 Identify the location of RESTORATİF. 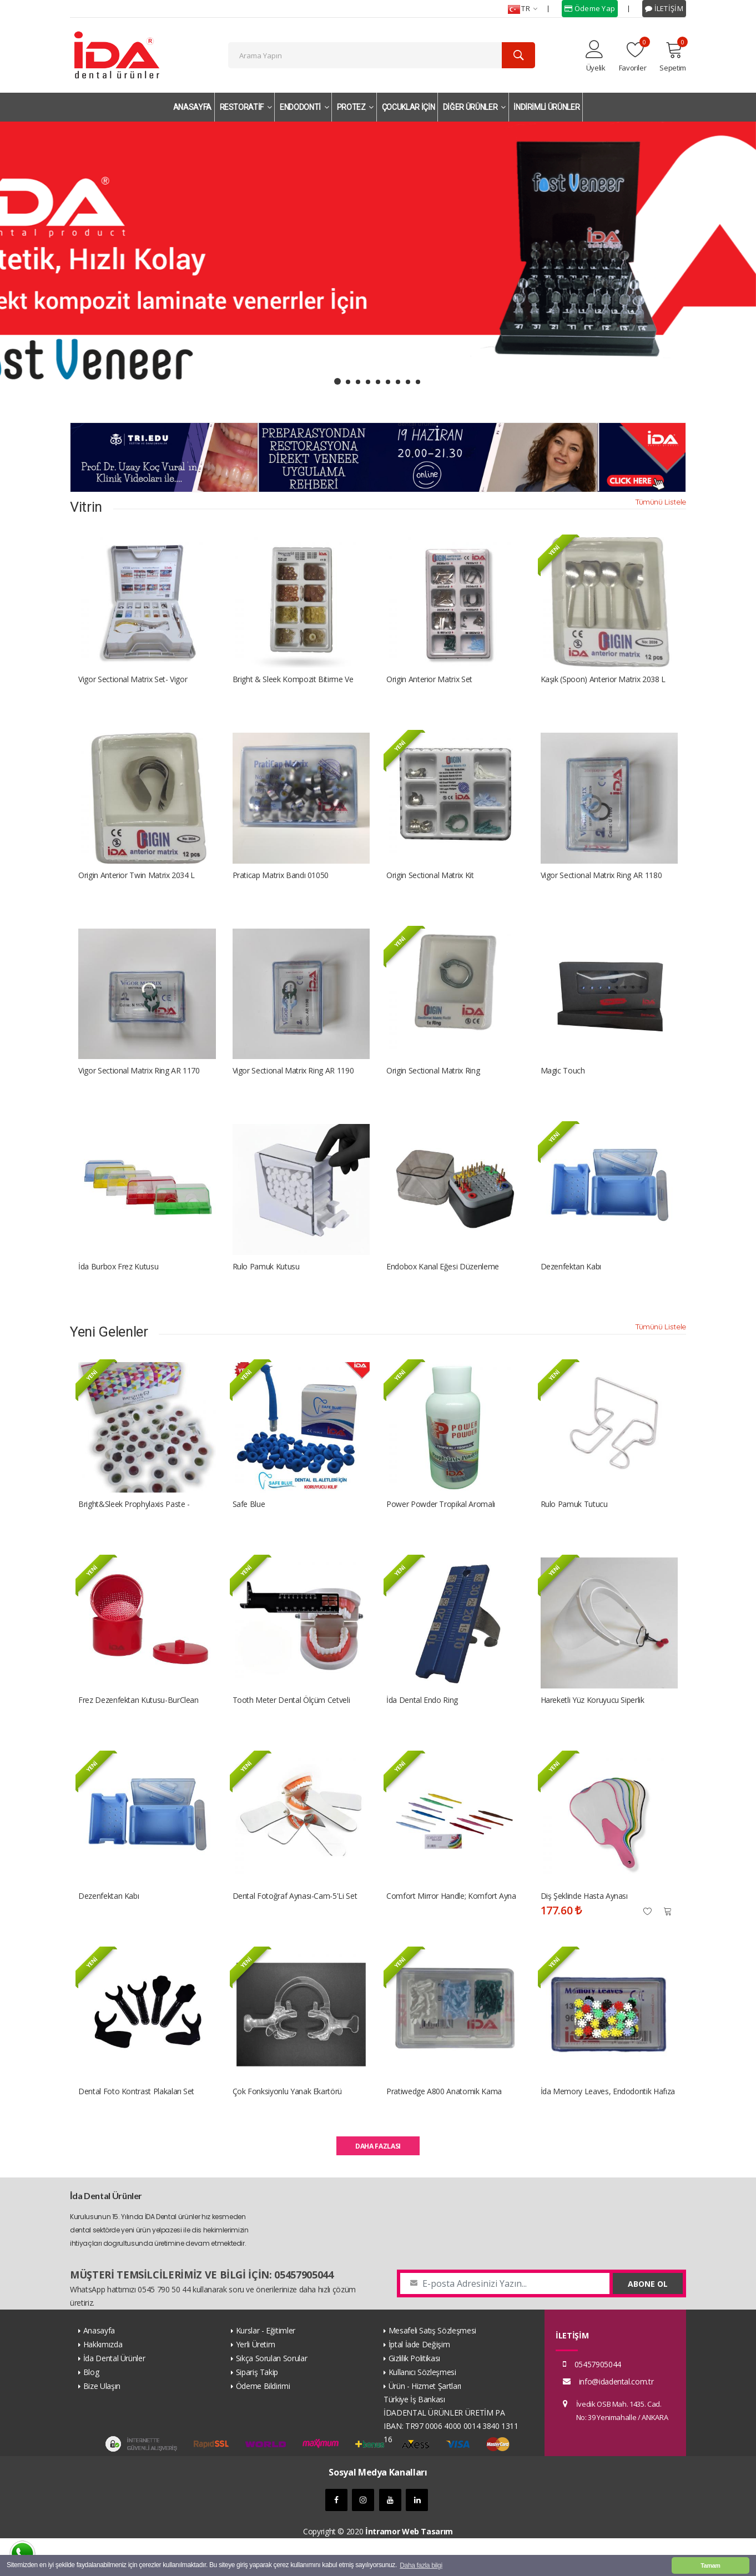
(246, 107).